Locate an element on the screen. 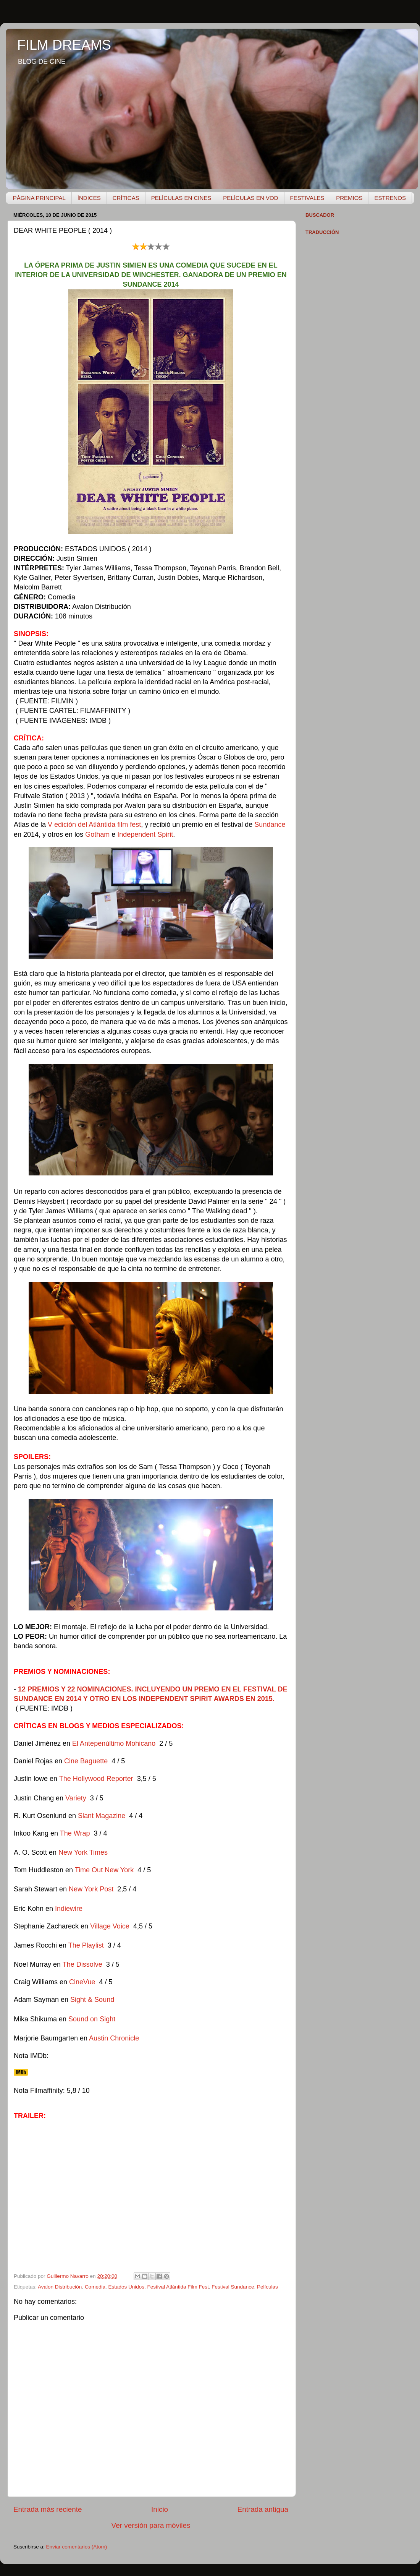  Entrada más reciente is located at coordinates (47, 2509).